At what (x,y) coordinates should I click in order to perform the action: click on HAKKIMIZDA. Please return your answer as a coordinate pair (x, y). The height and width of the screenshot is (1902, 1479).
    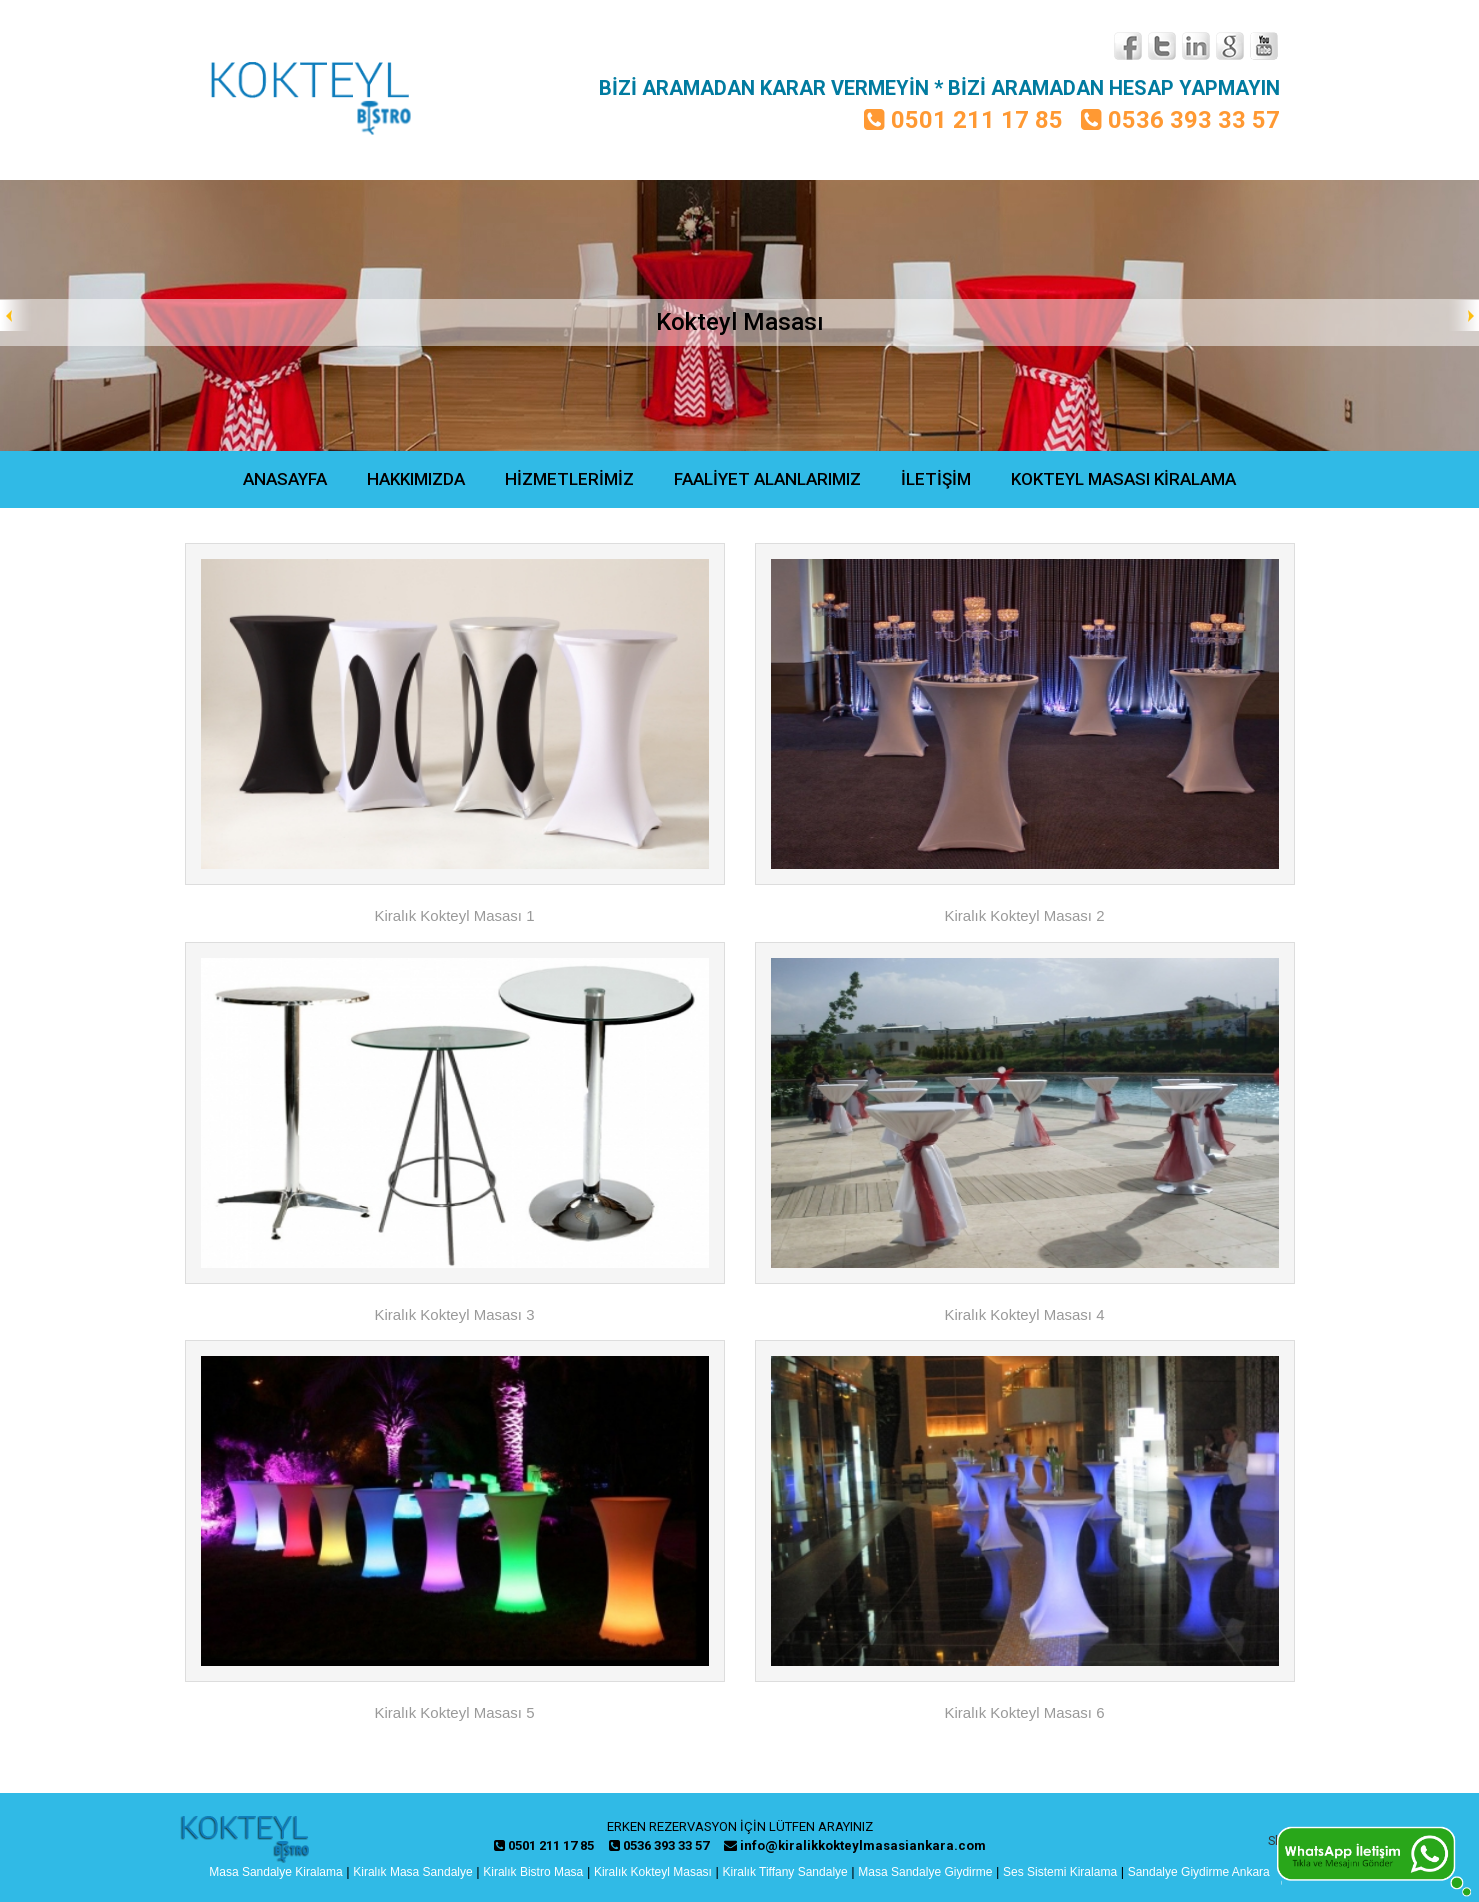
    Looking at the image, I should click on (416, 479).